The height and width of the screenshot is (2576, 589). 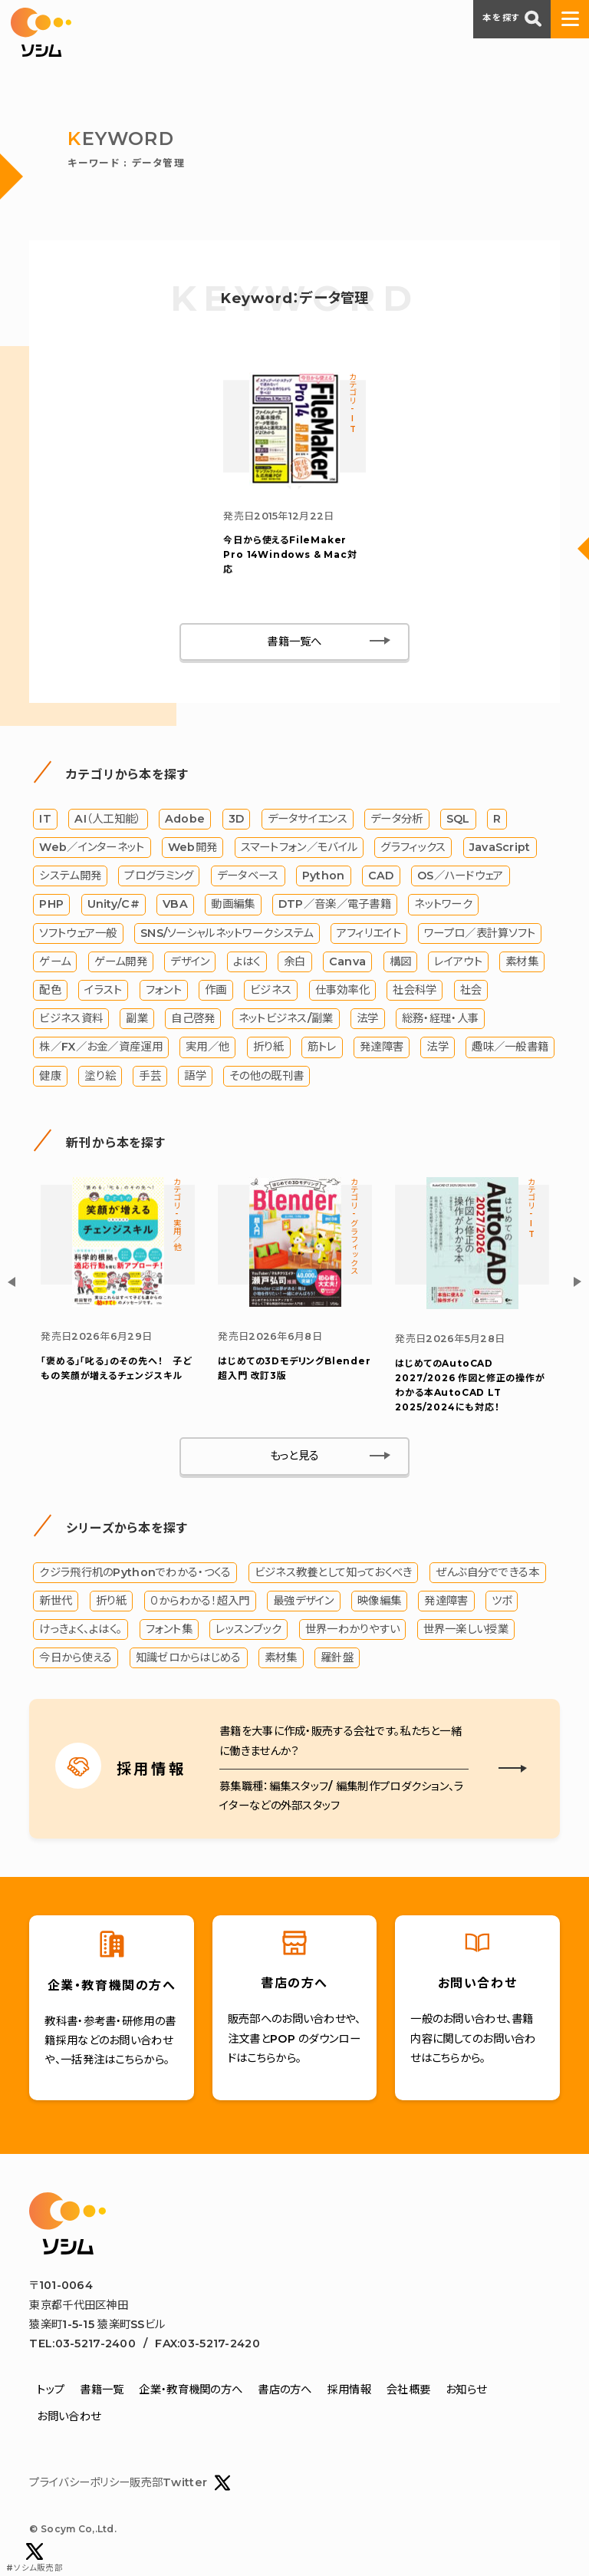 I want to click on 語学, so click(x=195, y=1078).